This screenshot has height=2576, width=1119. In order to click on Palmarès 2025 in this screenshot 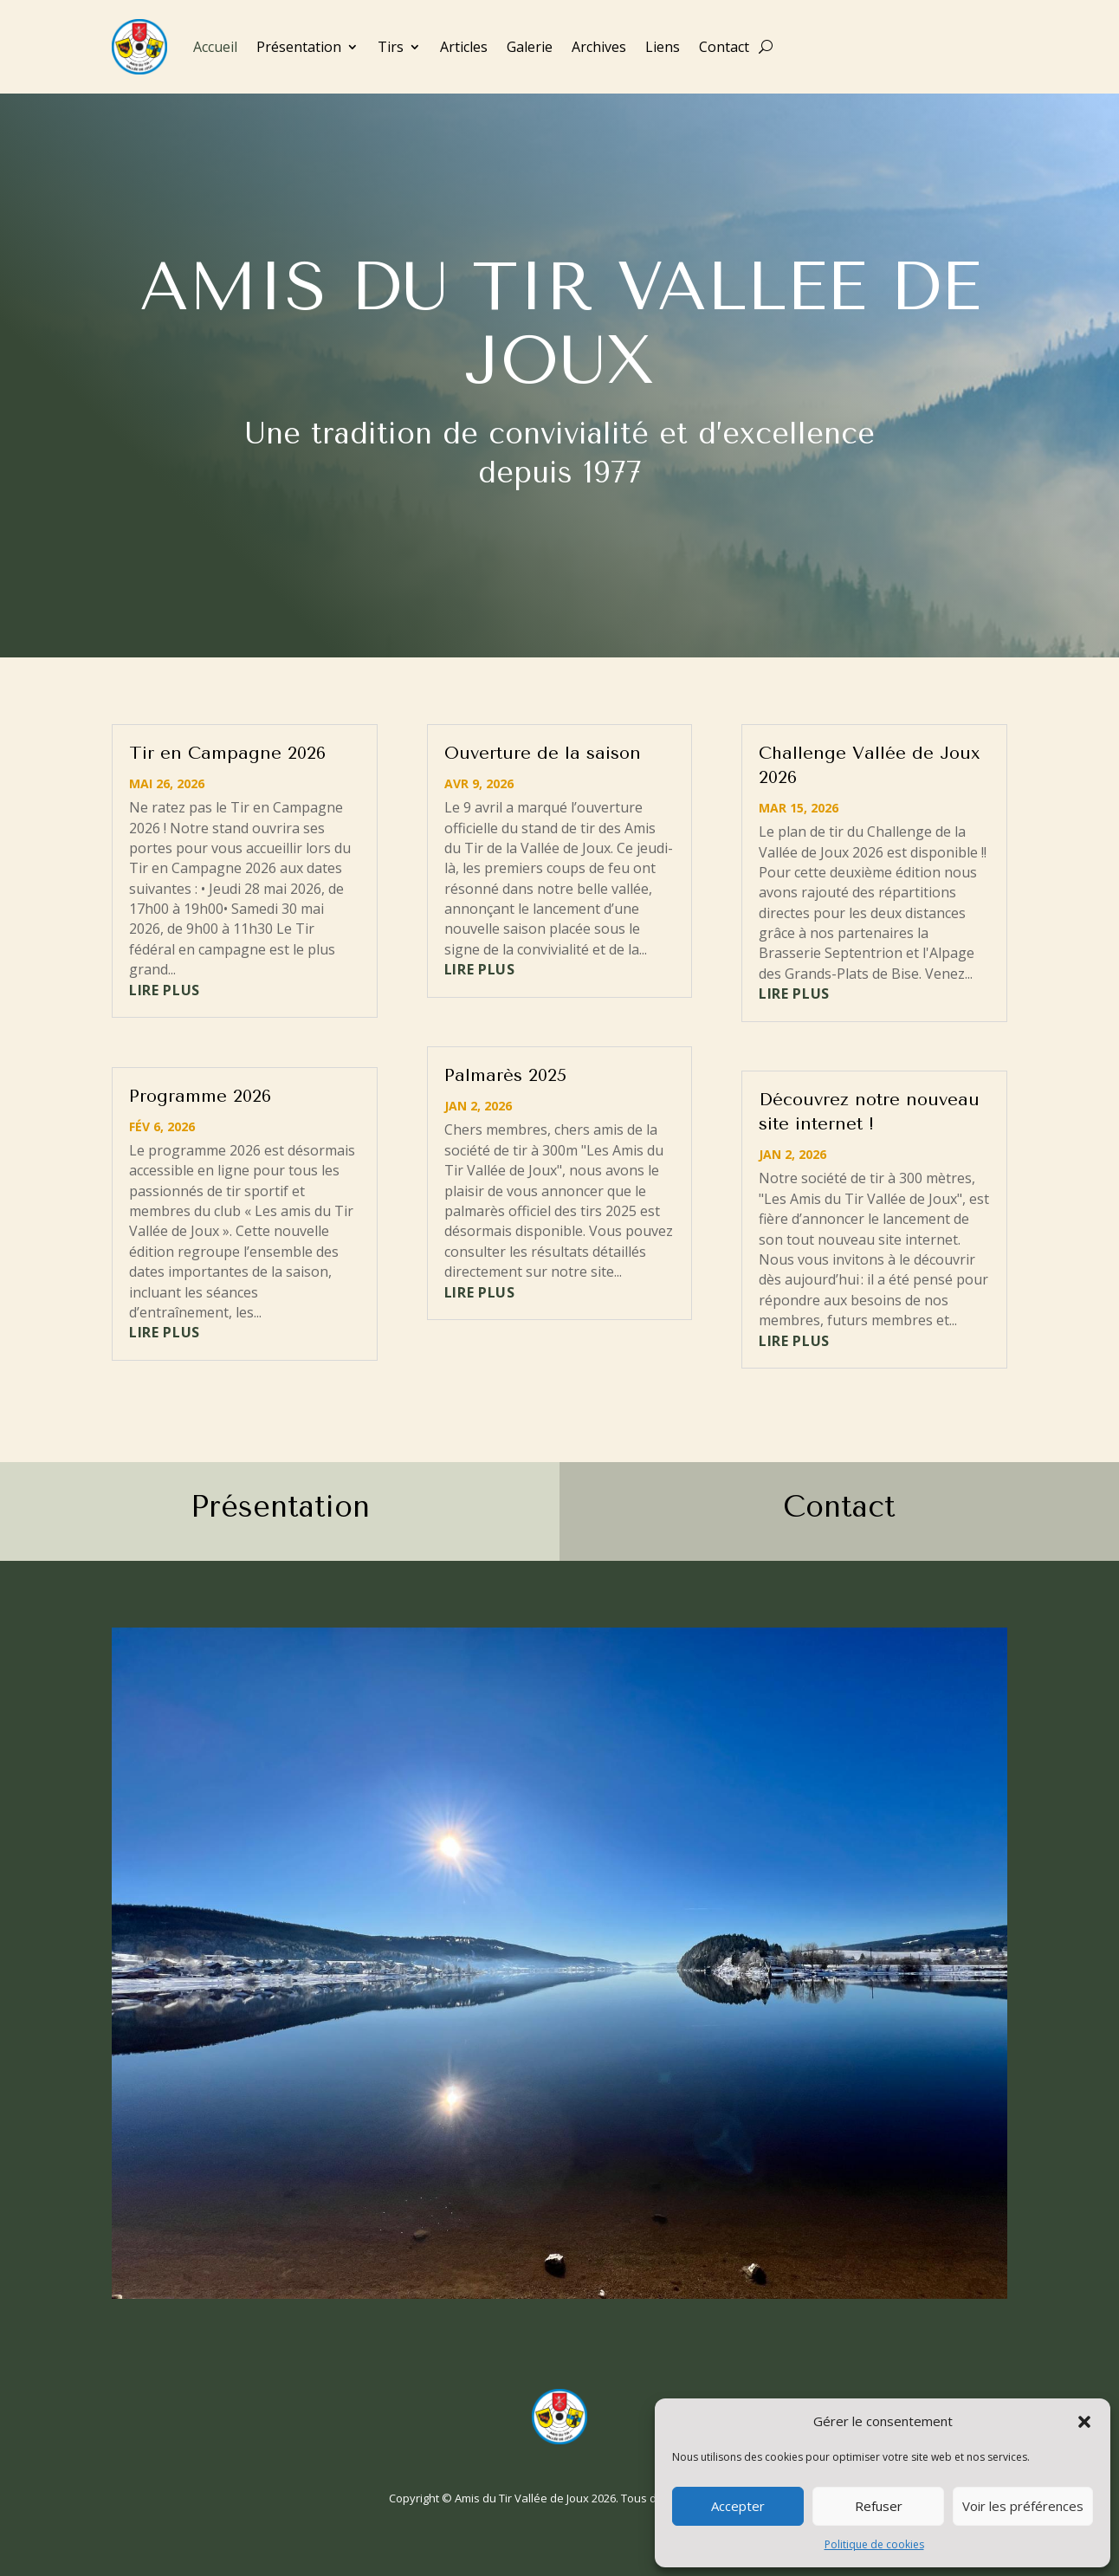, I will do `click(505, 1075)`.